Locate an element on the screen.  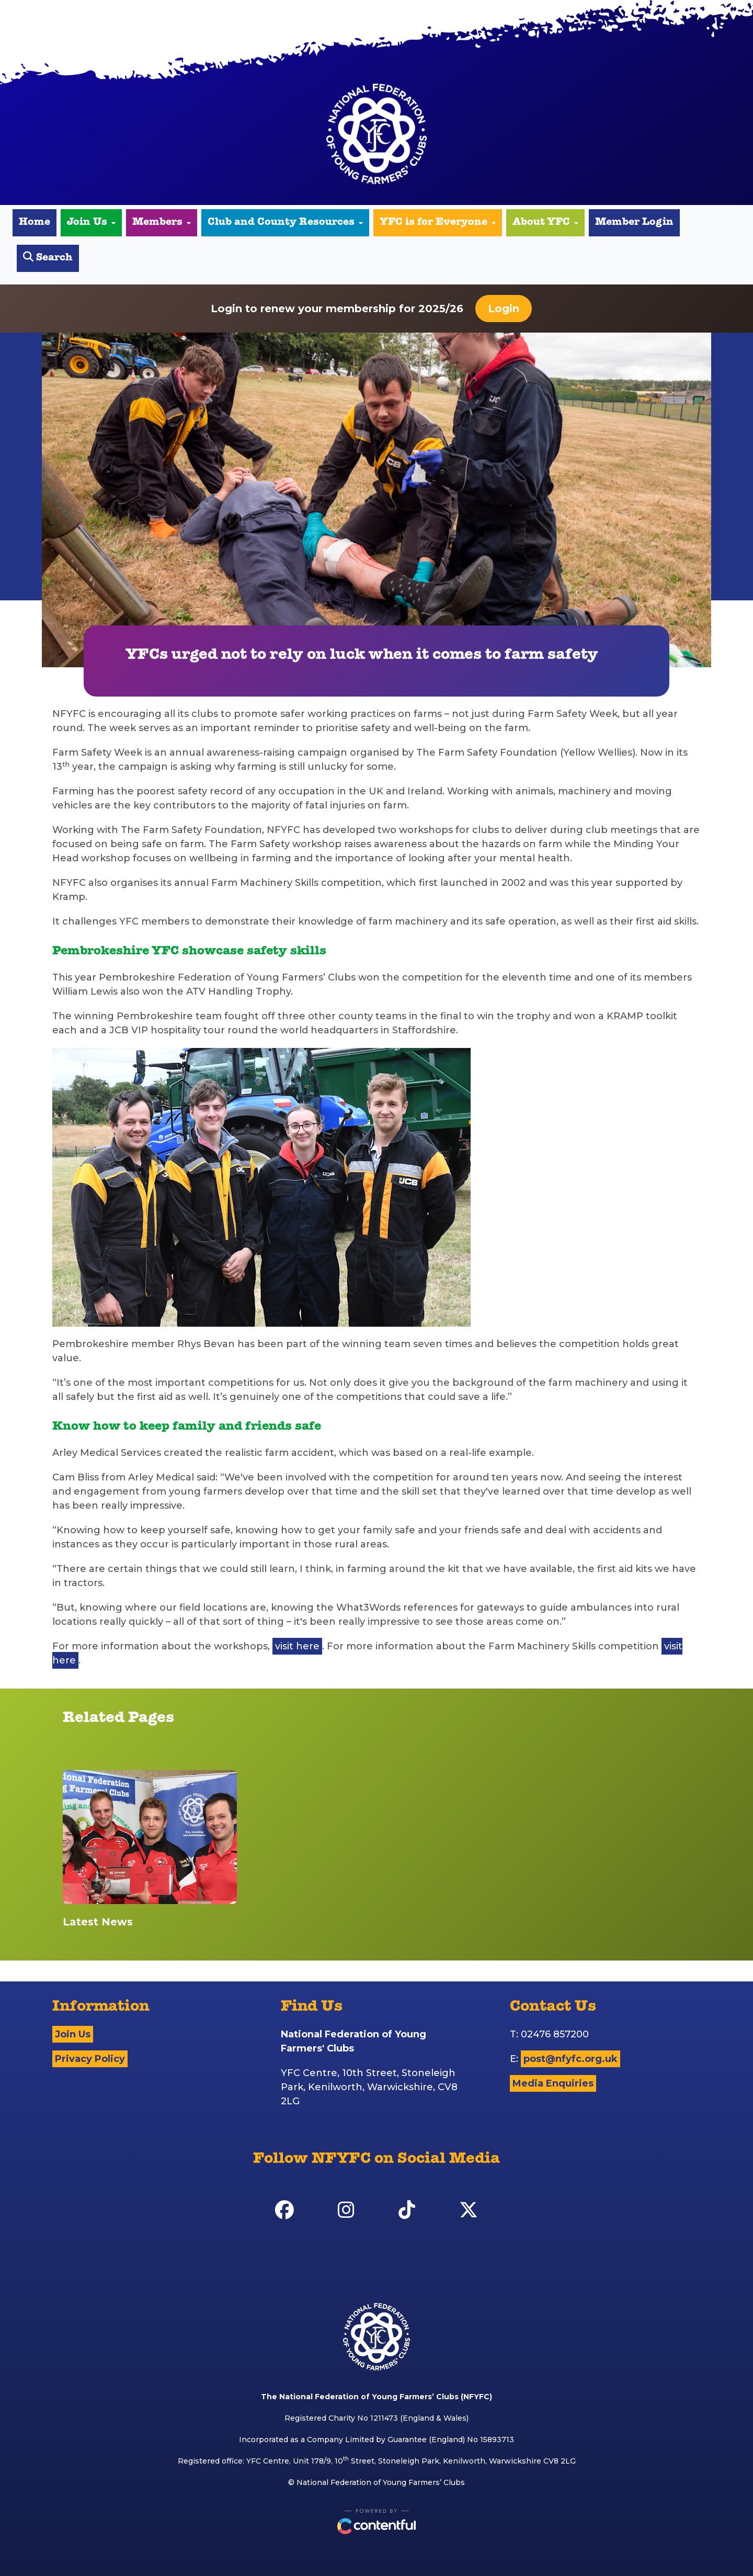
YFC is for Everyone is located at coordinates (438, 223).